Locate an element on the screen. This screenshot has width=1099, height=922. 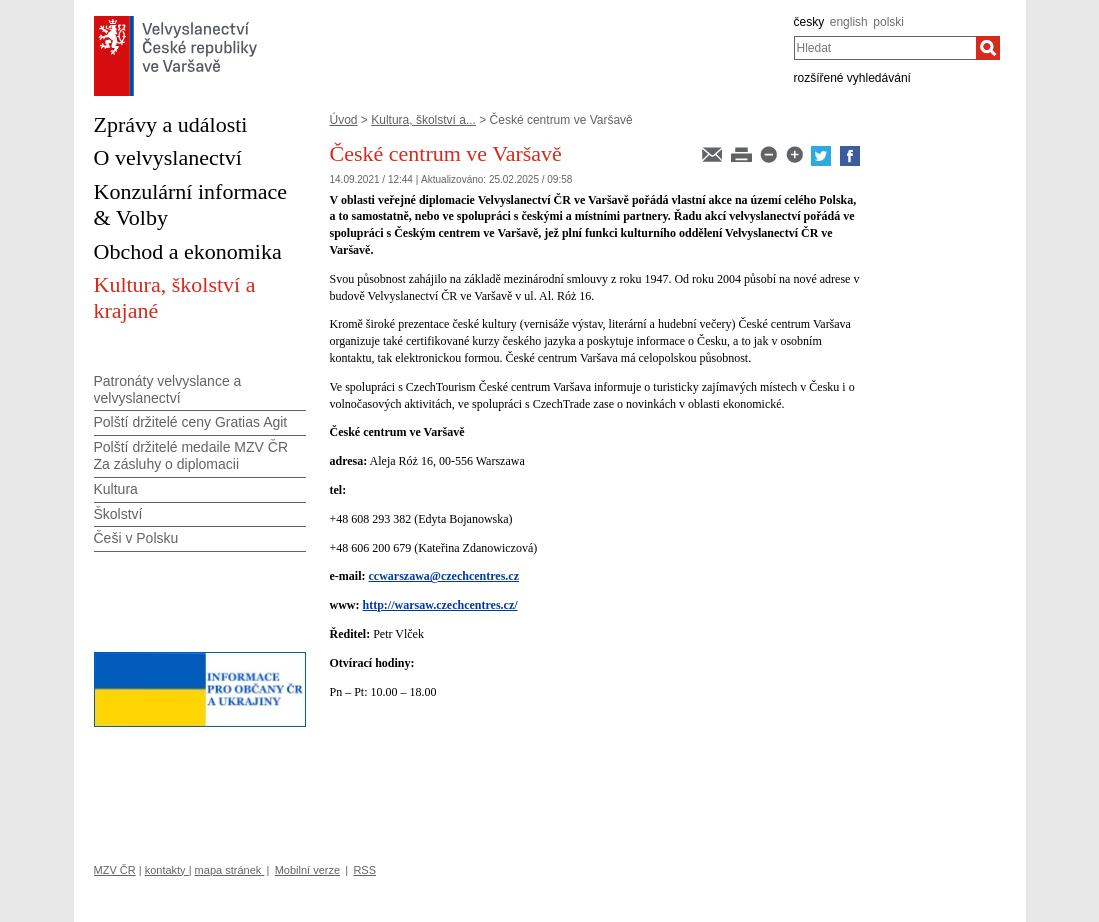
[combobox] is located at coordinates (885, 48).